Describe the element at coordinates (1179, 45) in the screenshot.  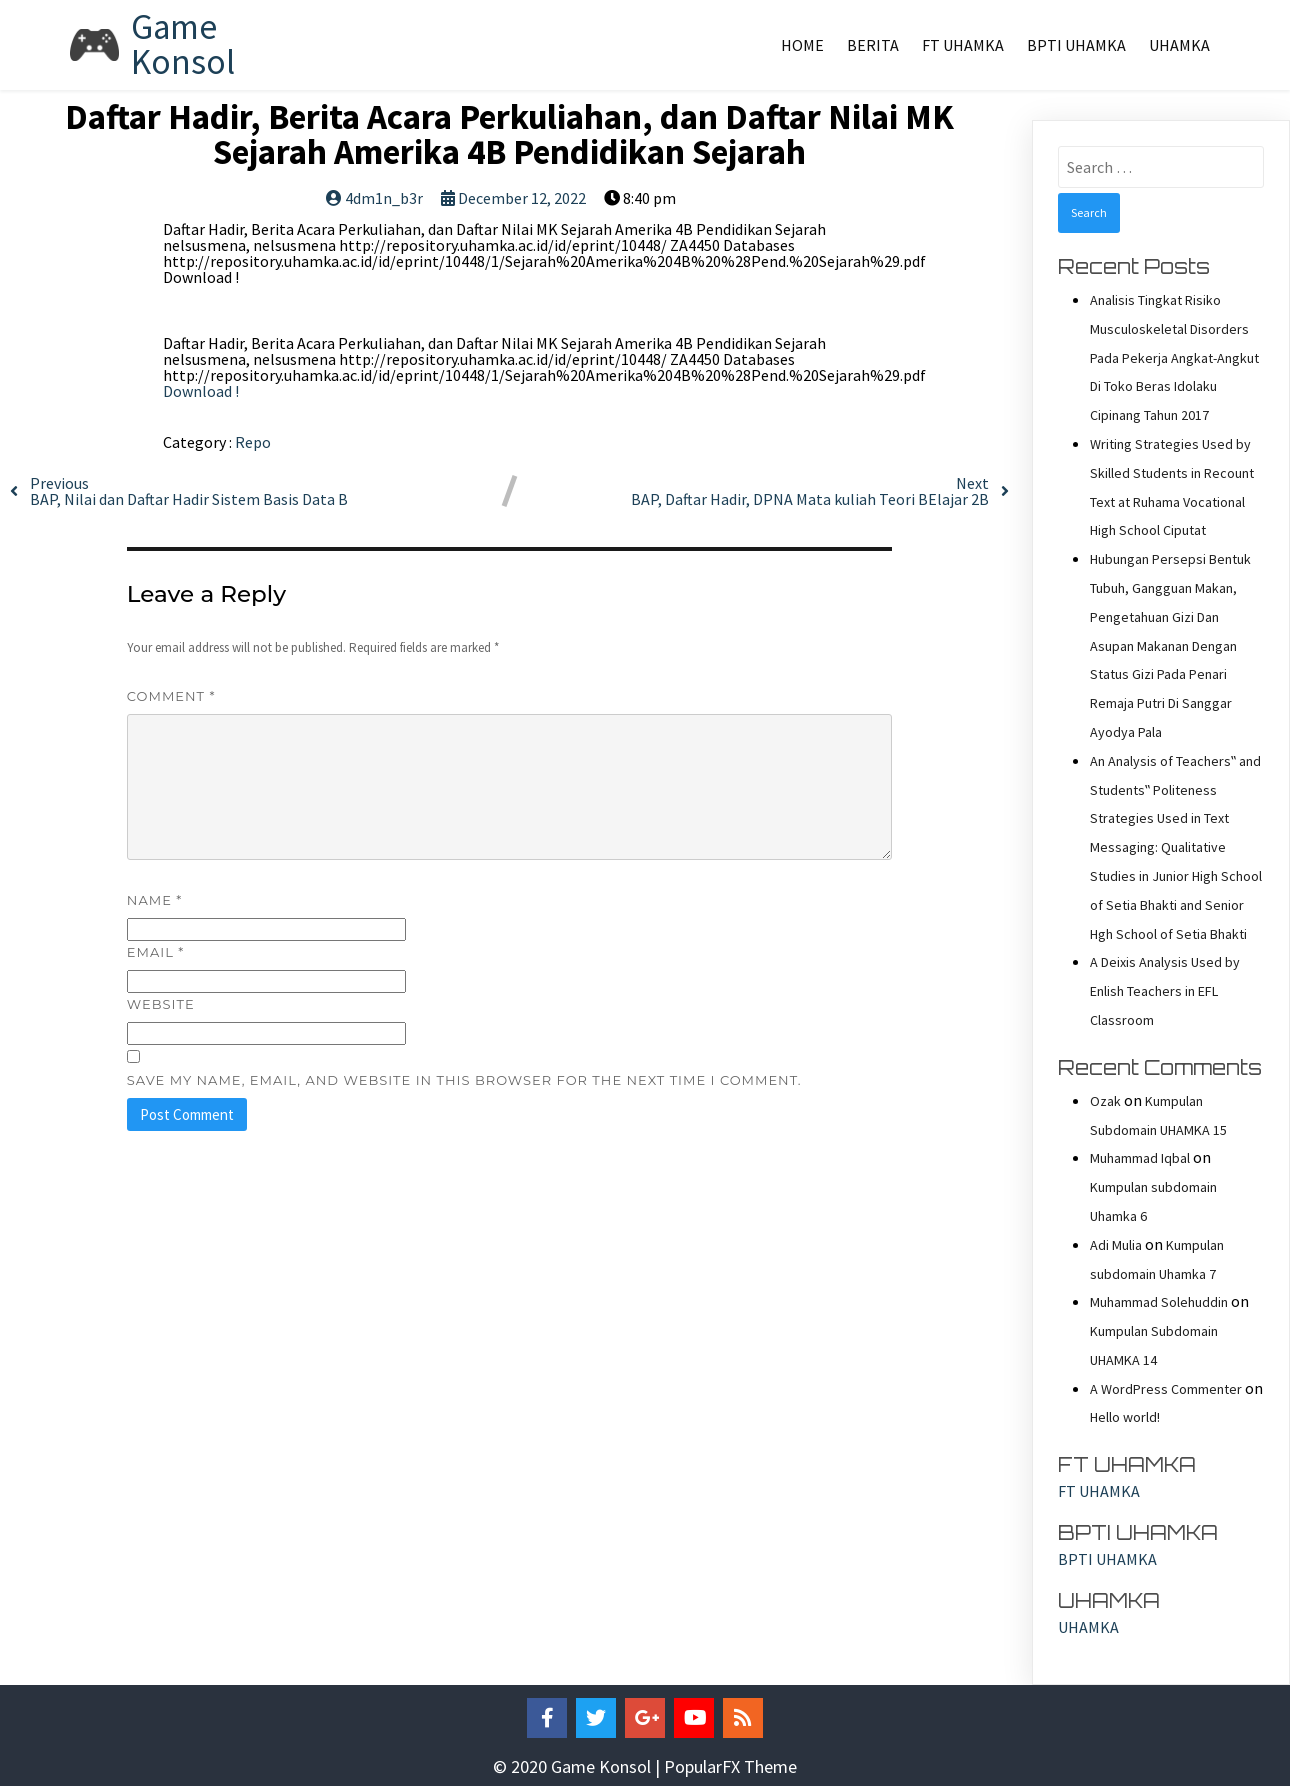
I see `UHAMKA` at that location.